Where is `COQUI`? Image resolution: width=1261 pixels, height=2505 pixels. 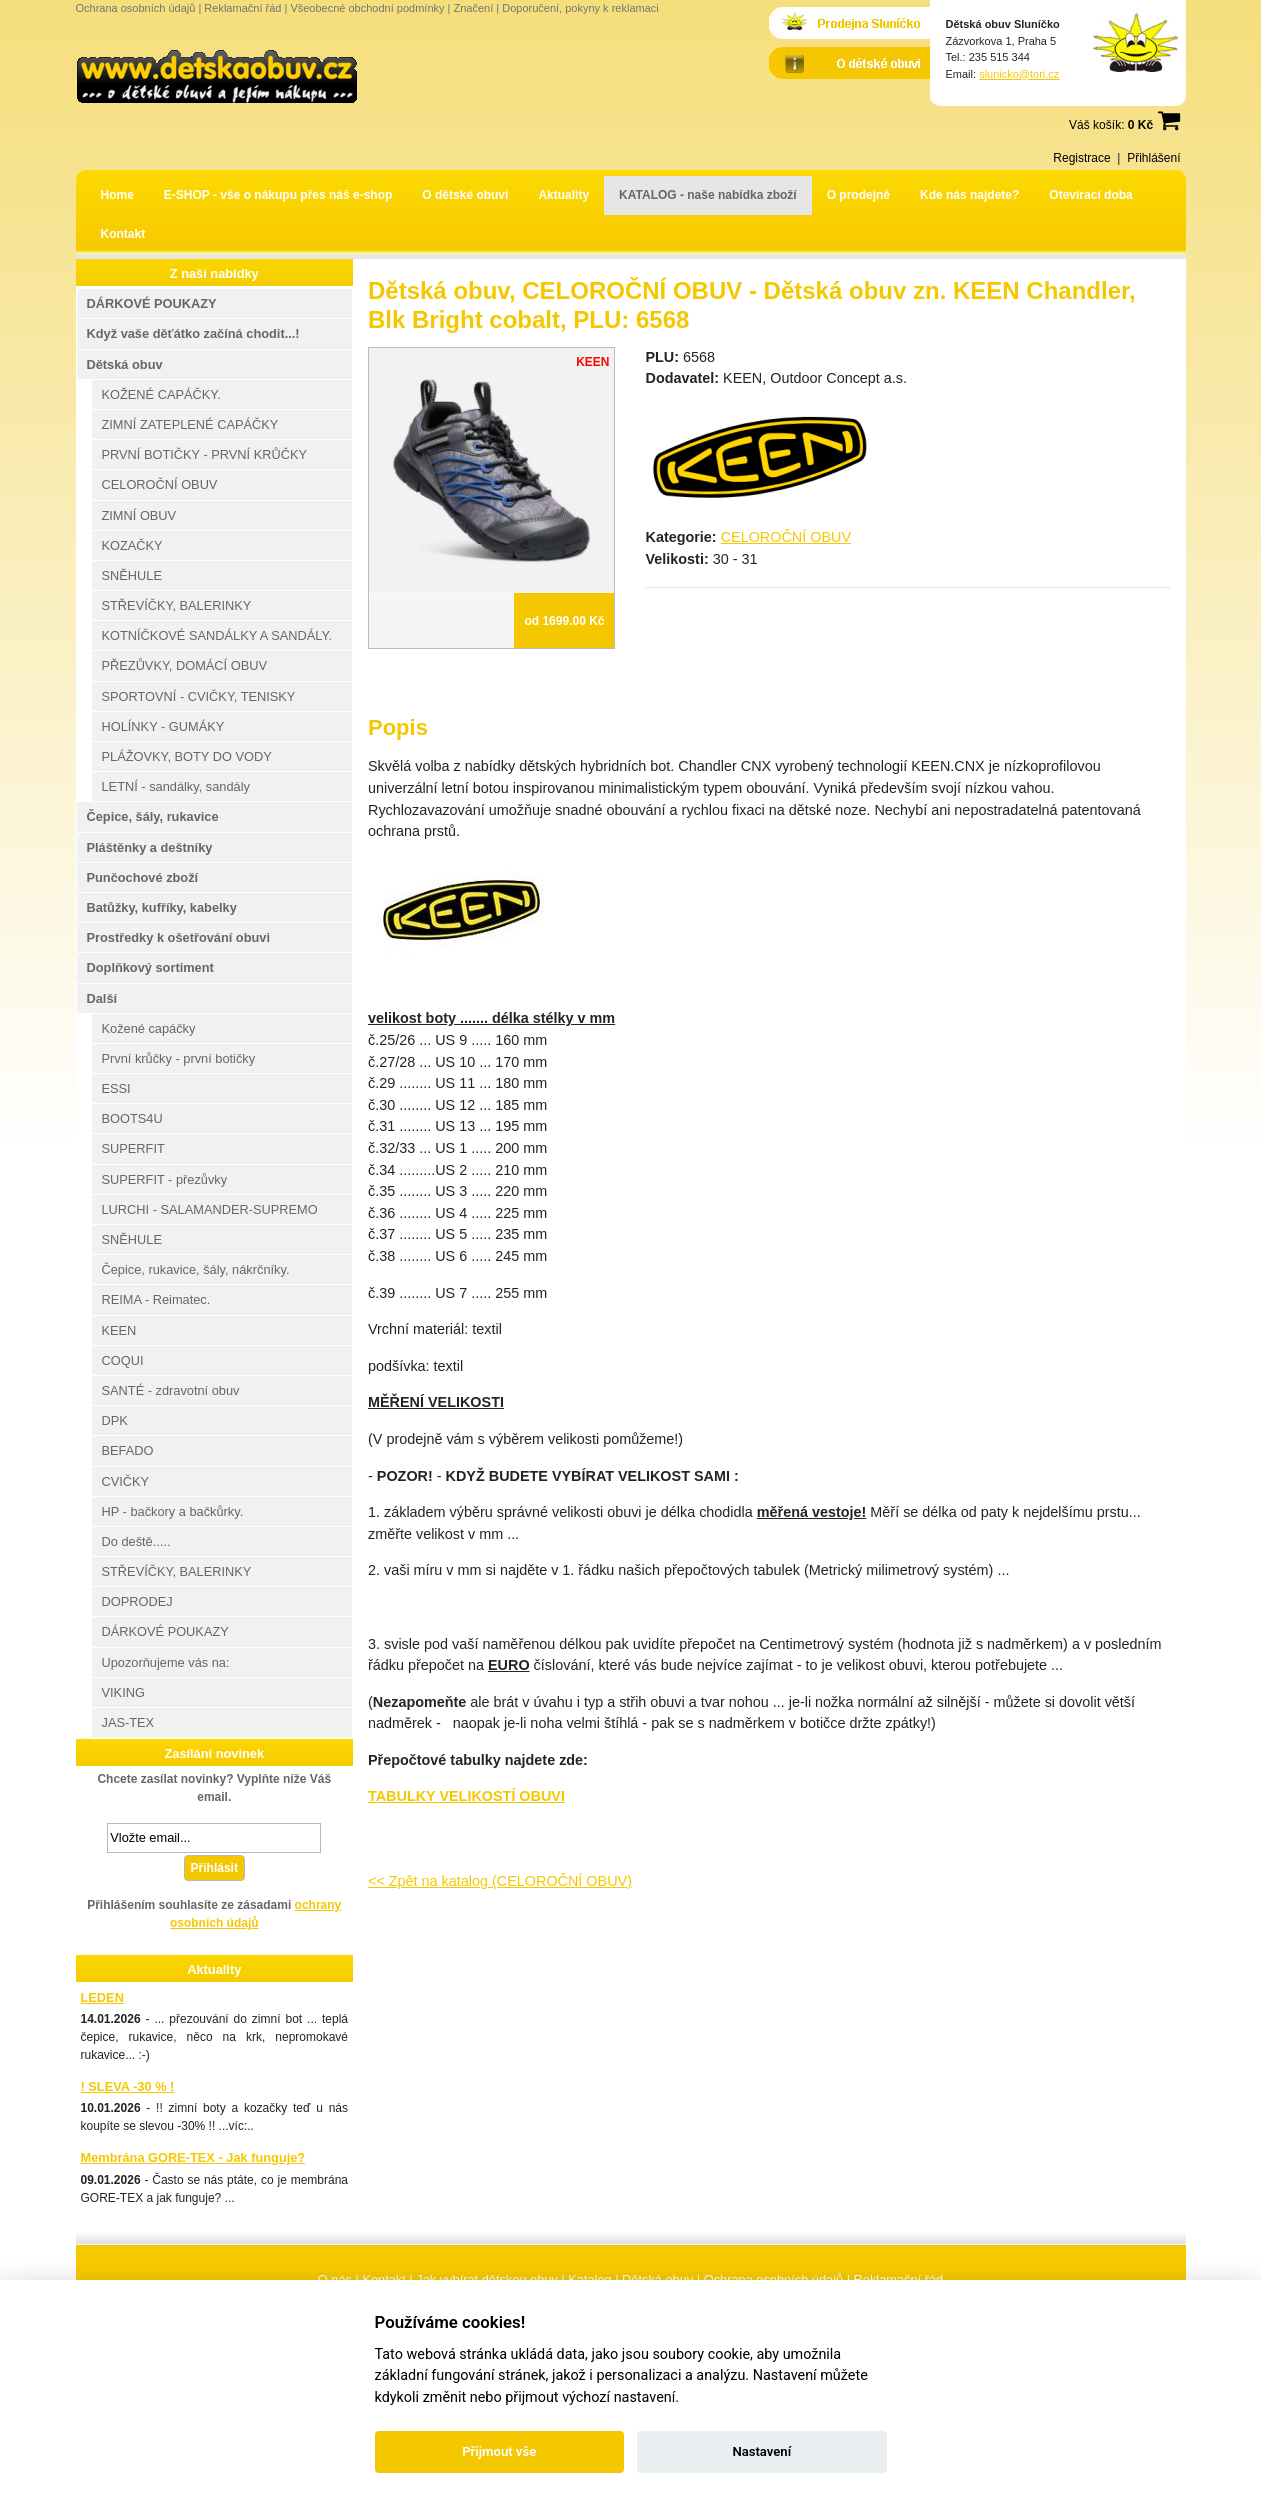
COQUI is located at coordinates (123, 1360).